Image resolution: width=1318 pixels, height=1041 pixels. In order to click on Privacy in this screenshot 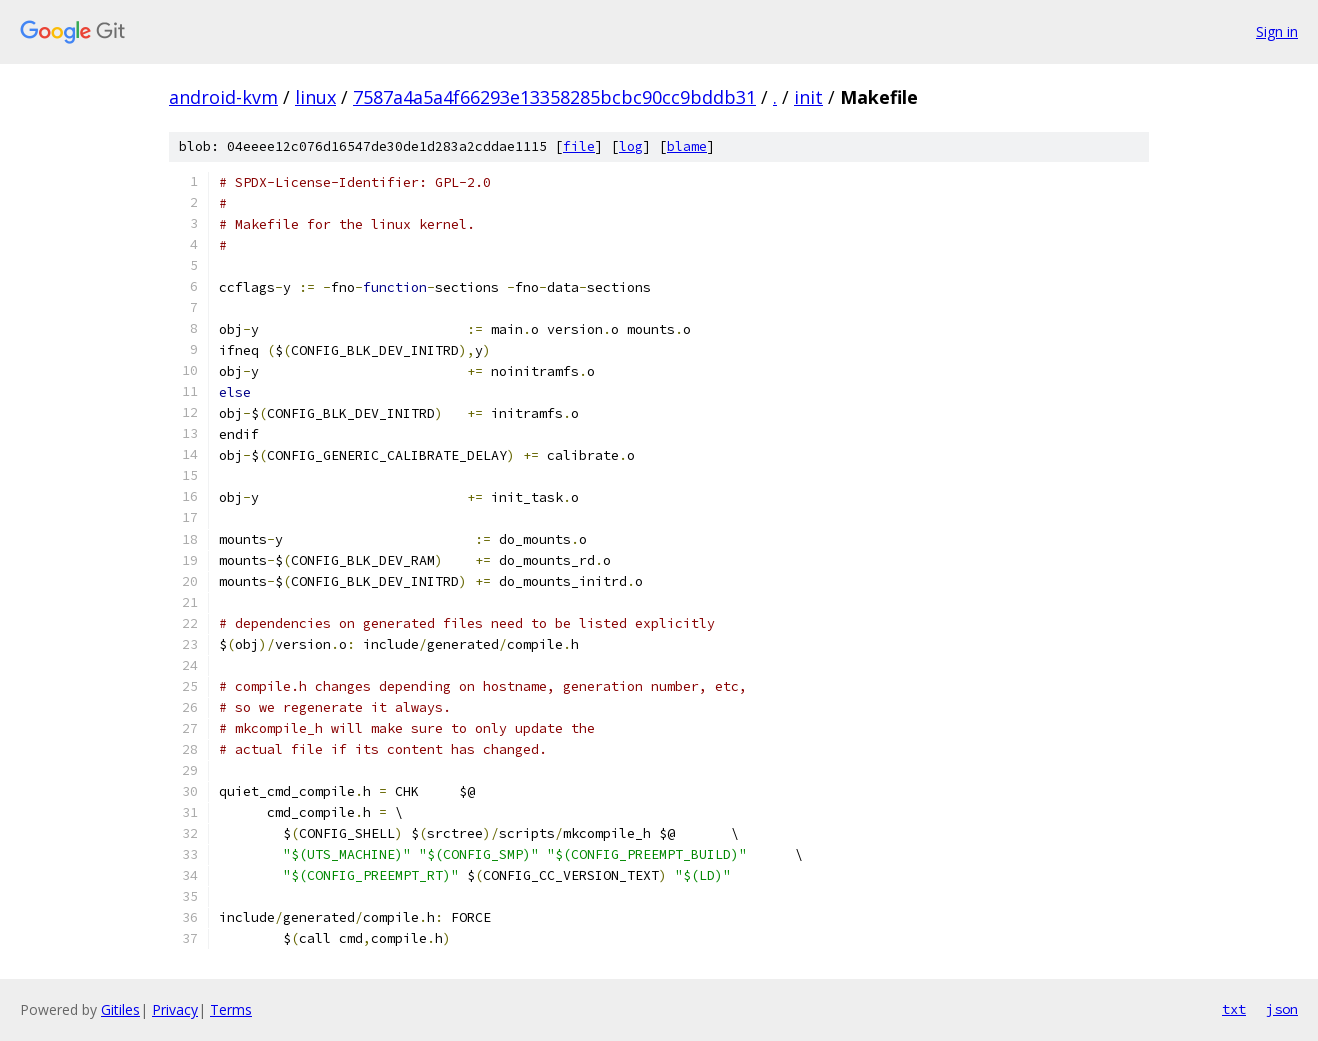, I will do `click(175, 1009)`.